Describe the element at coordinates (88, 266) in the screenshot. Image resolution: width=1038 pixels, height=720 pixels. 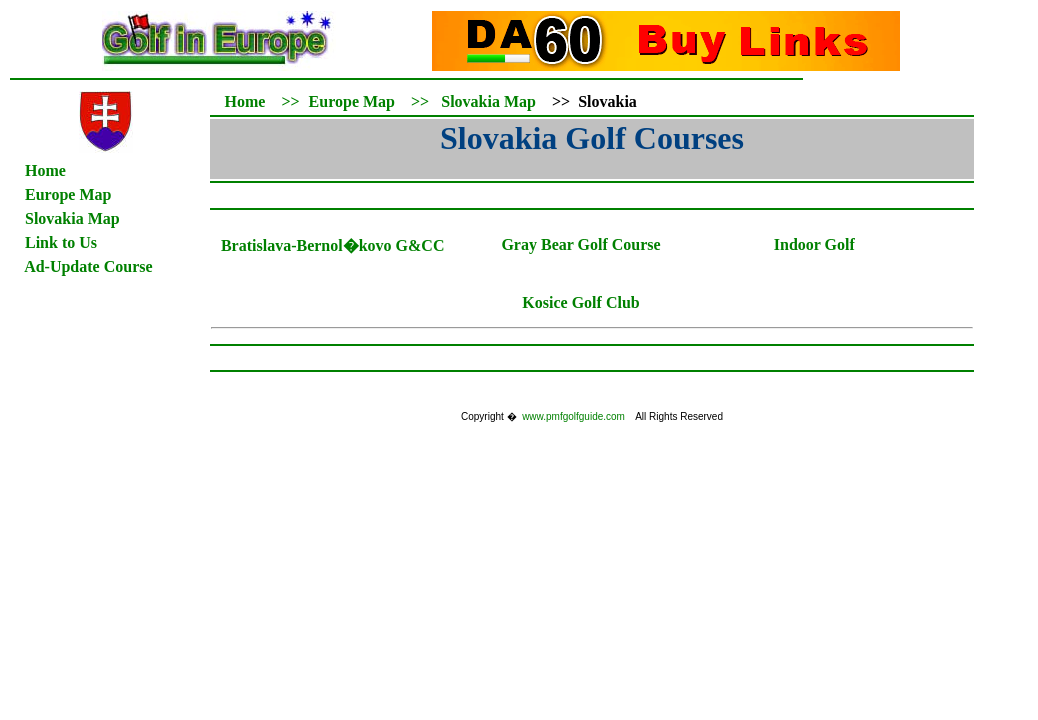
I see `Ad-Update Course` at that location.